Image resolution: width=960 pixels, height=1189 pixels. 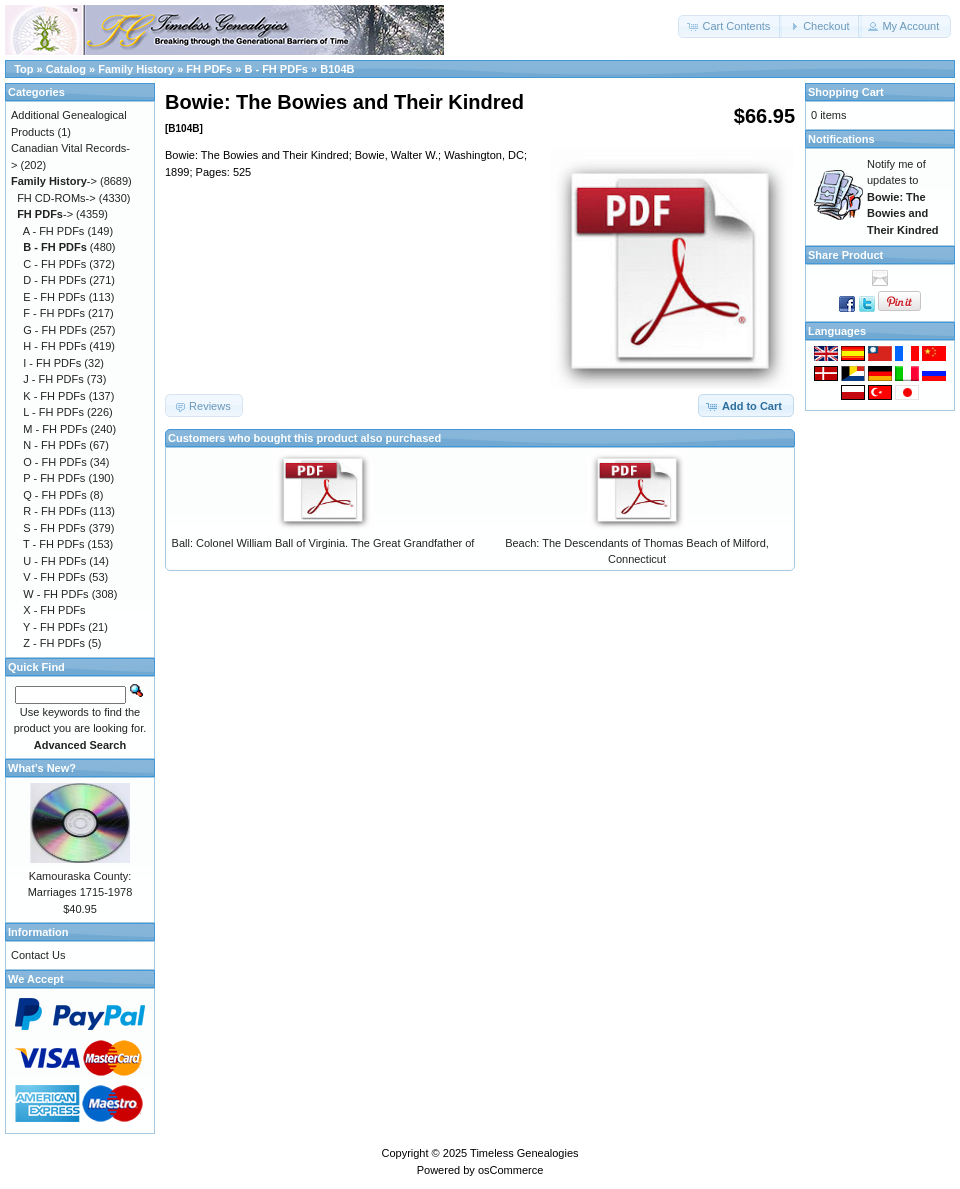 What do you see at coordinates (55, 495) in the screenshot?
I see `Q - FH PDFs` at bounding box center [55, 495].